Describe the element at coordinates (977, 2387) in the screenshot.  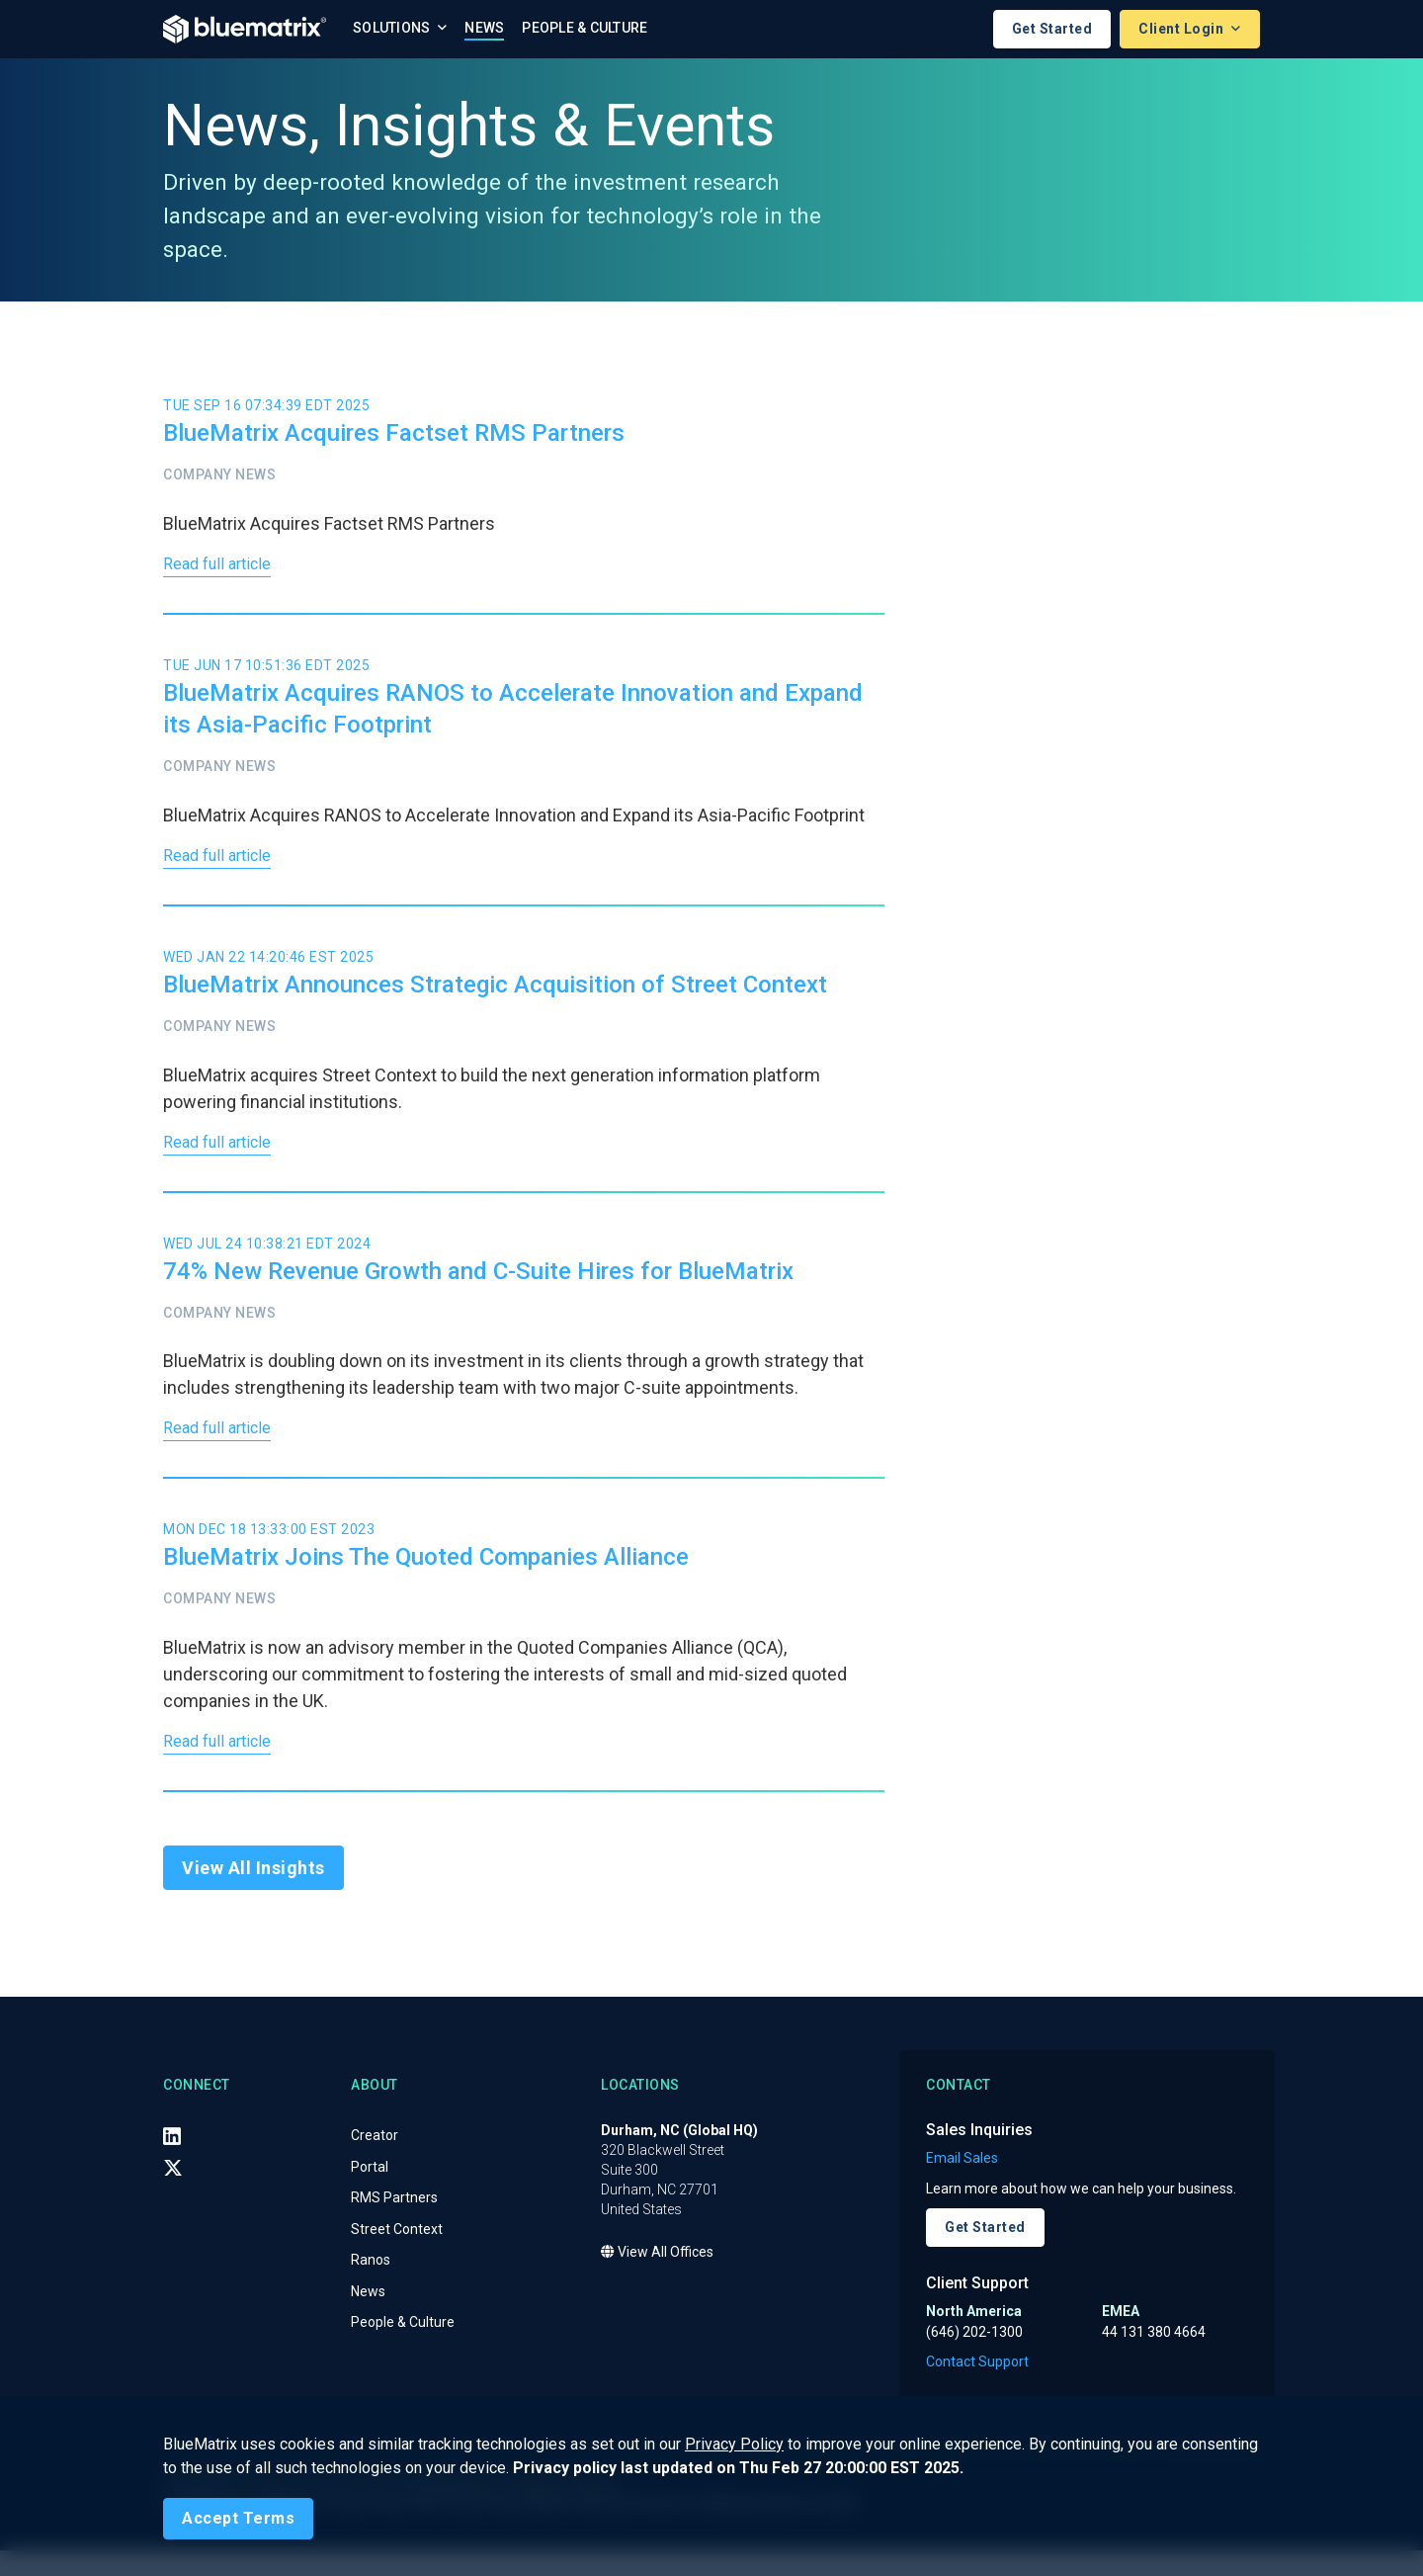
I see `Contact Support` at that location.